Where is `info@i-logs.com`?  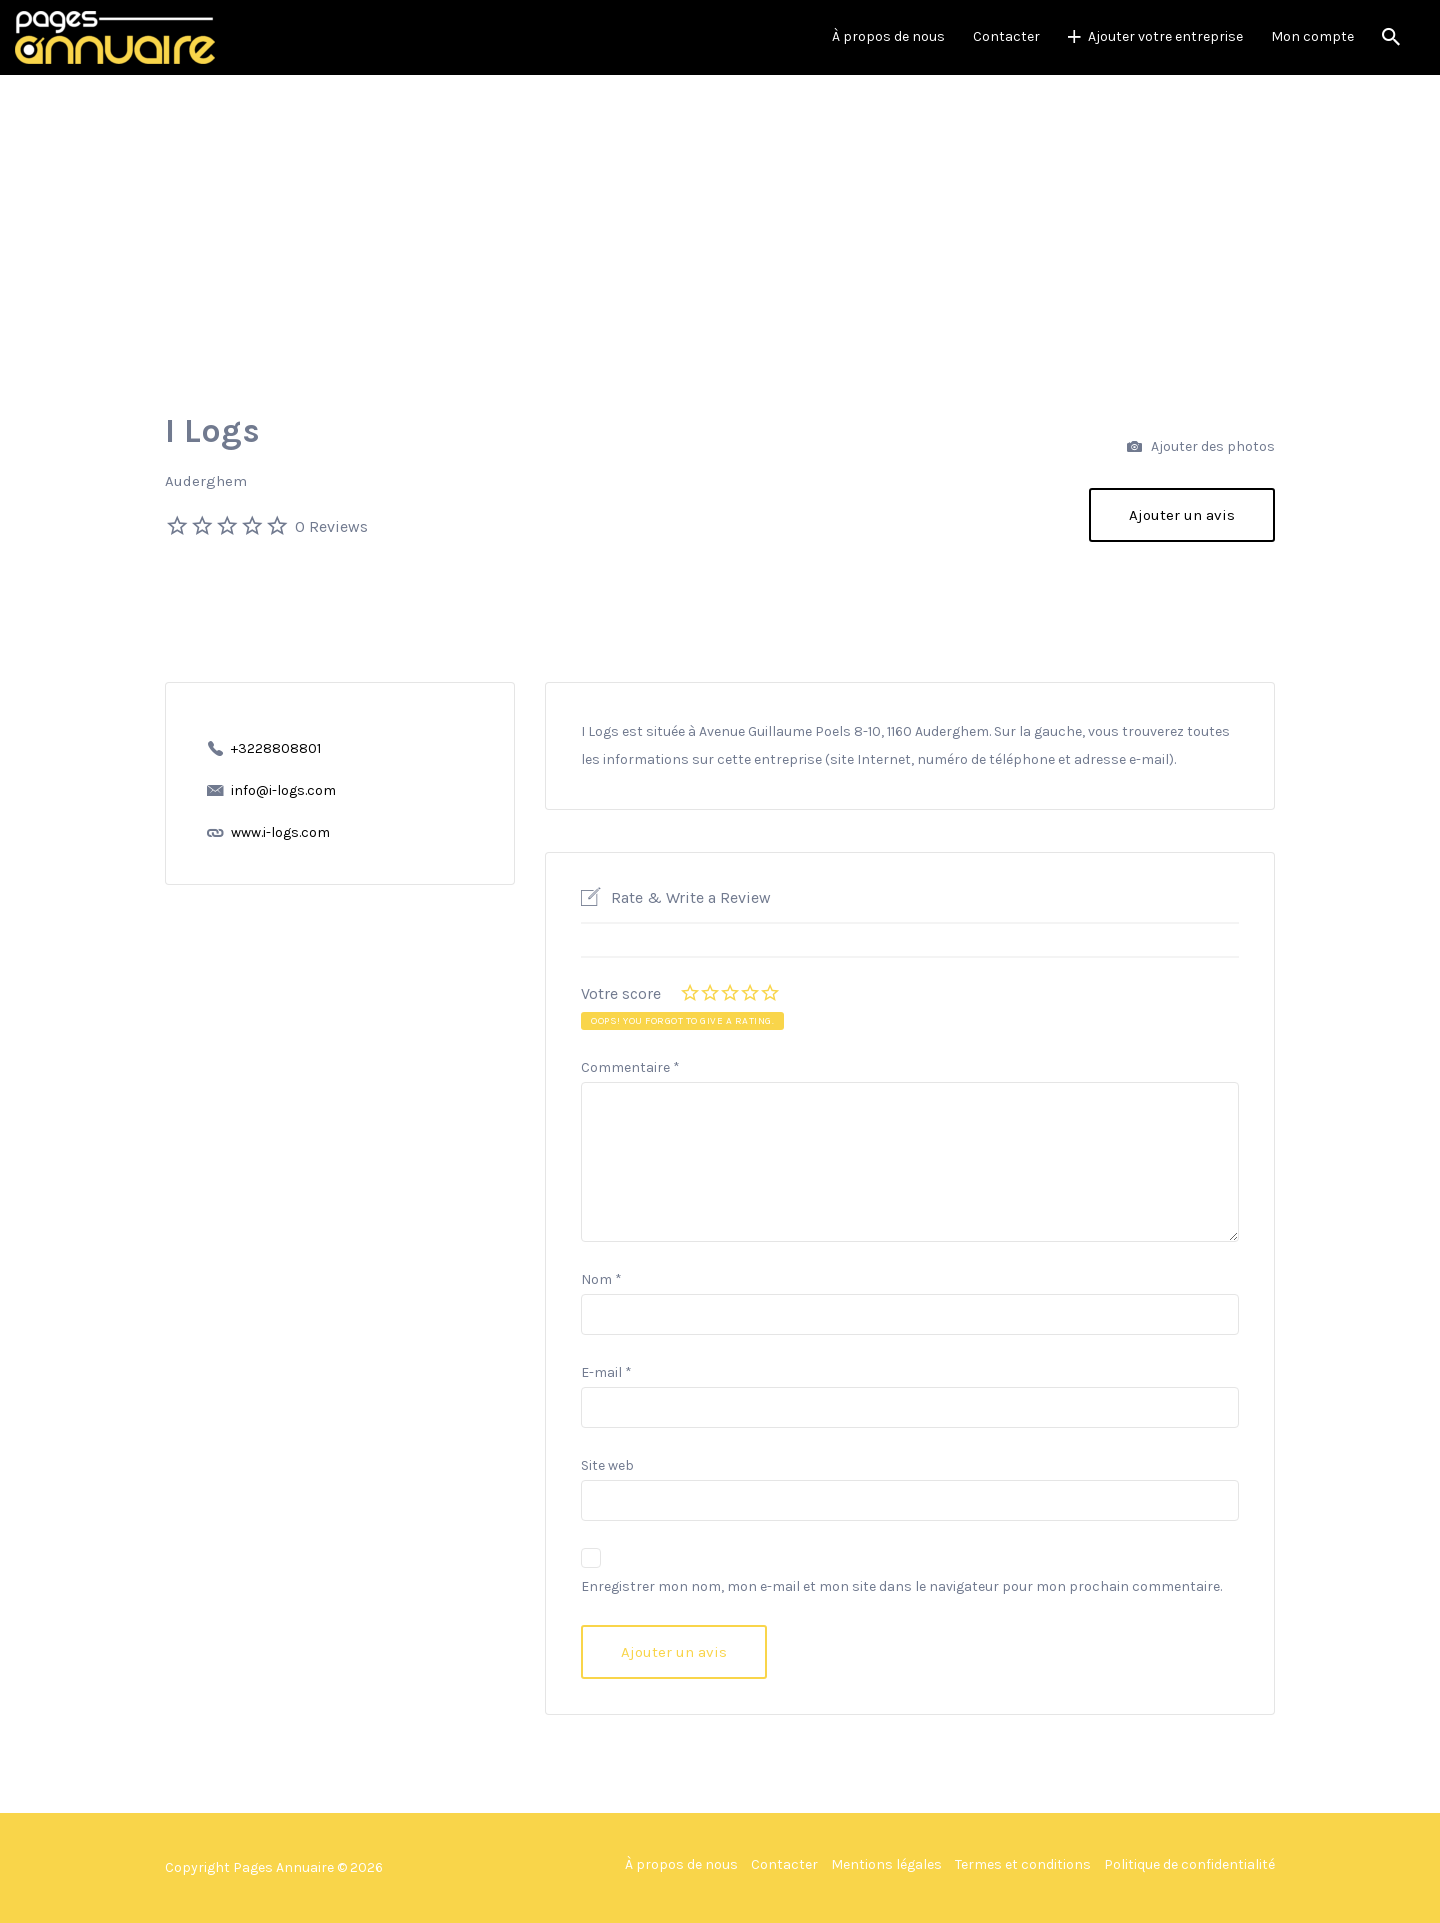
info@i-logs.com is located at coordinates (283, 790).